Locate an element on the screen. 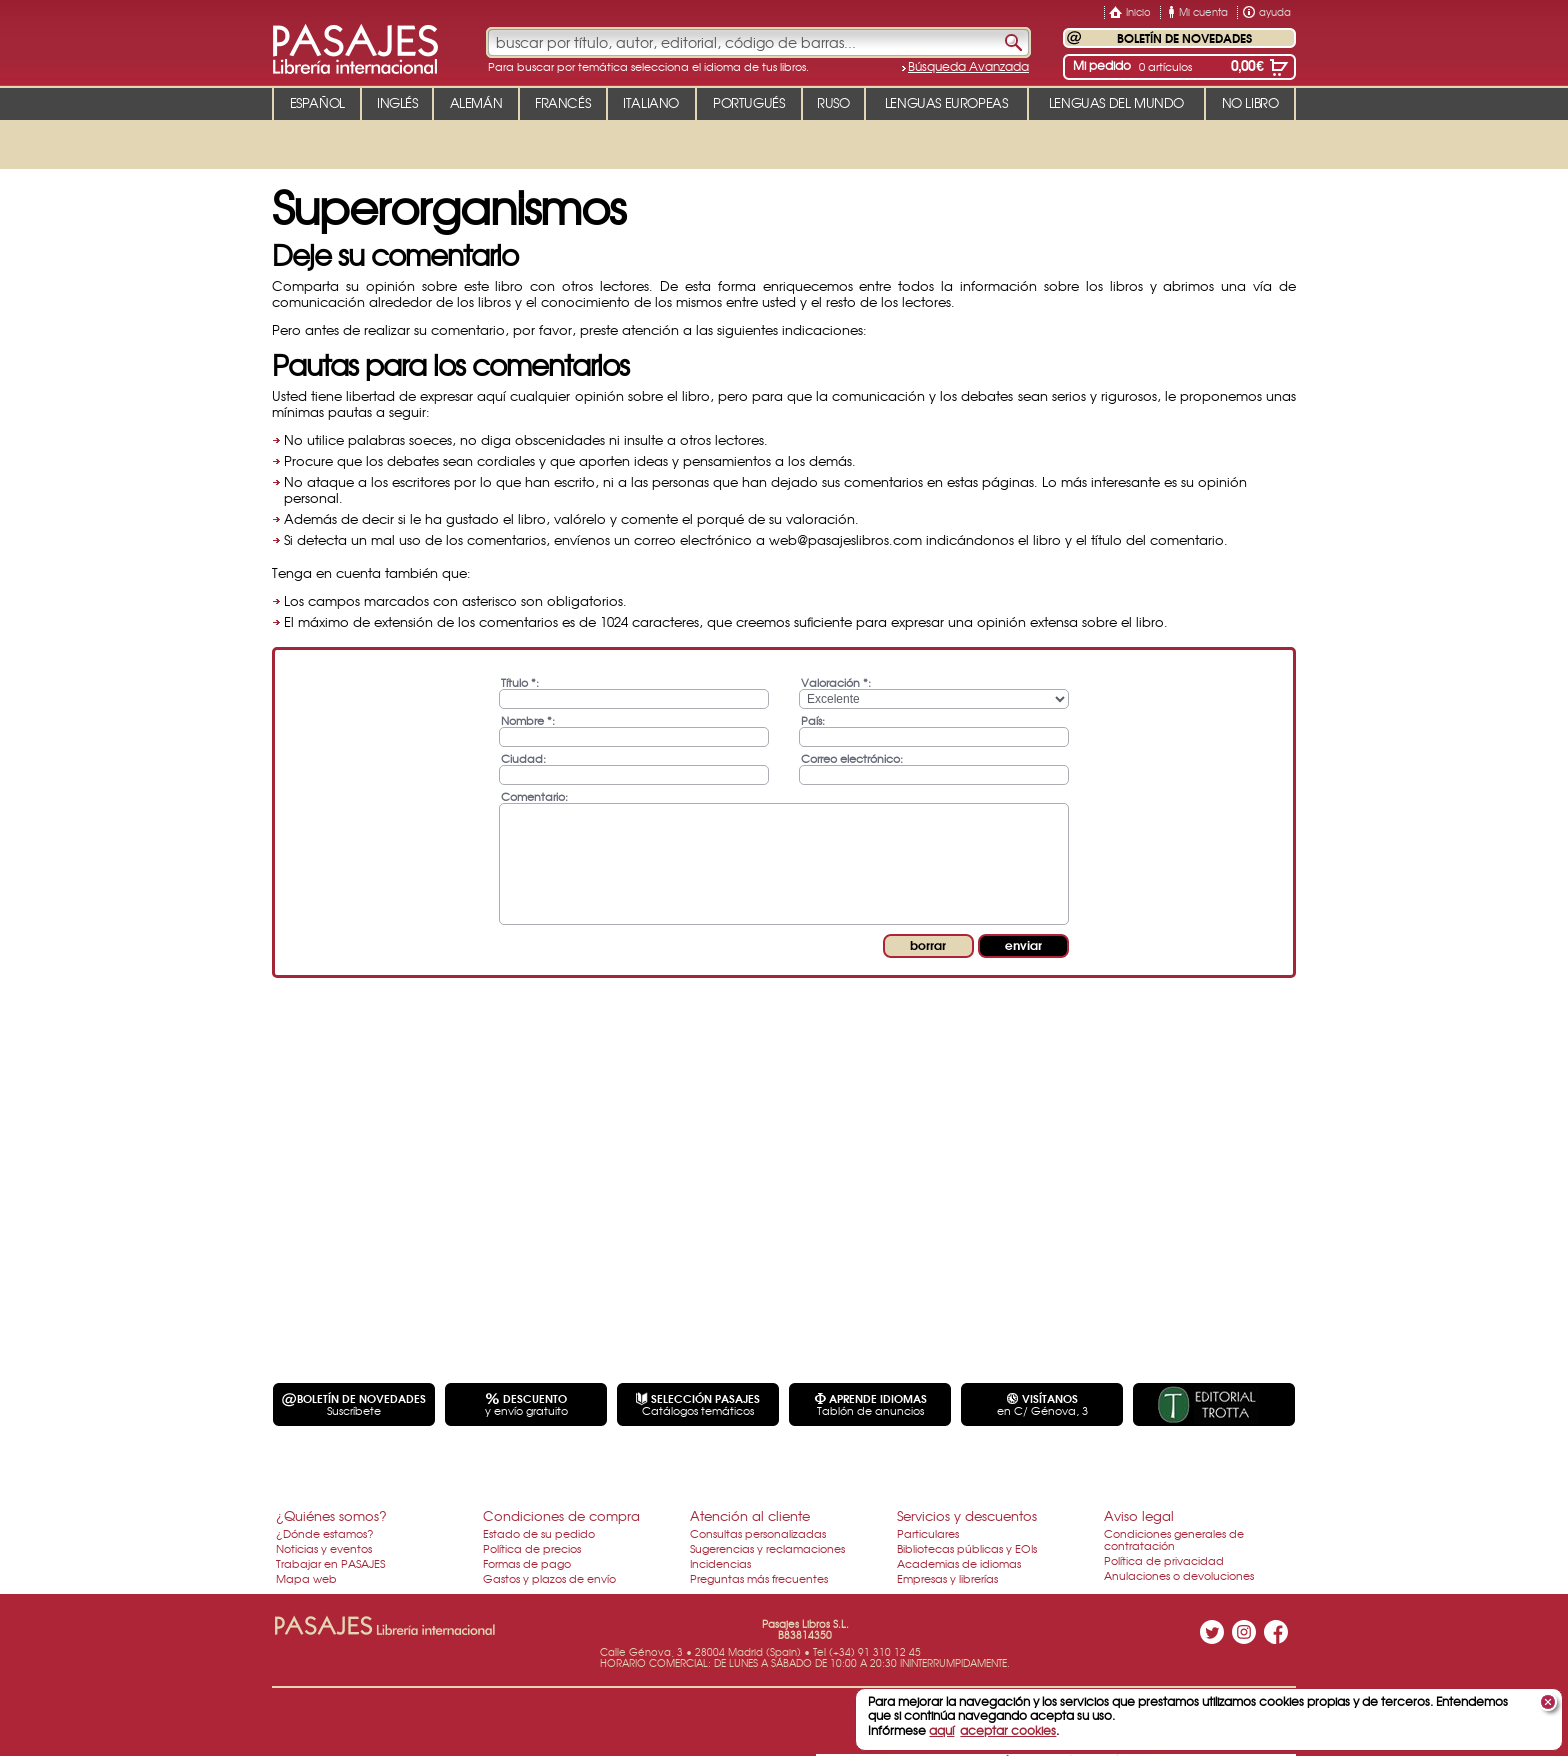  Trabajar en PASAJES is located at coordinates (330, 1563).